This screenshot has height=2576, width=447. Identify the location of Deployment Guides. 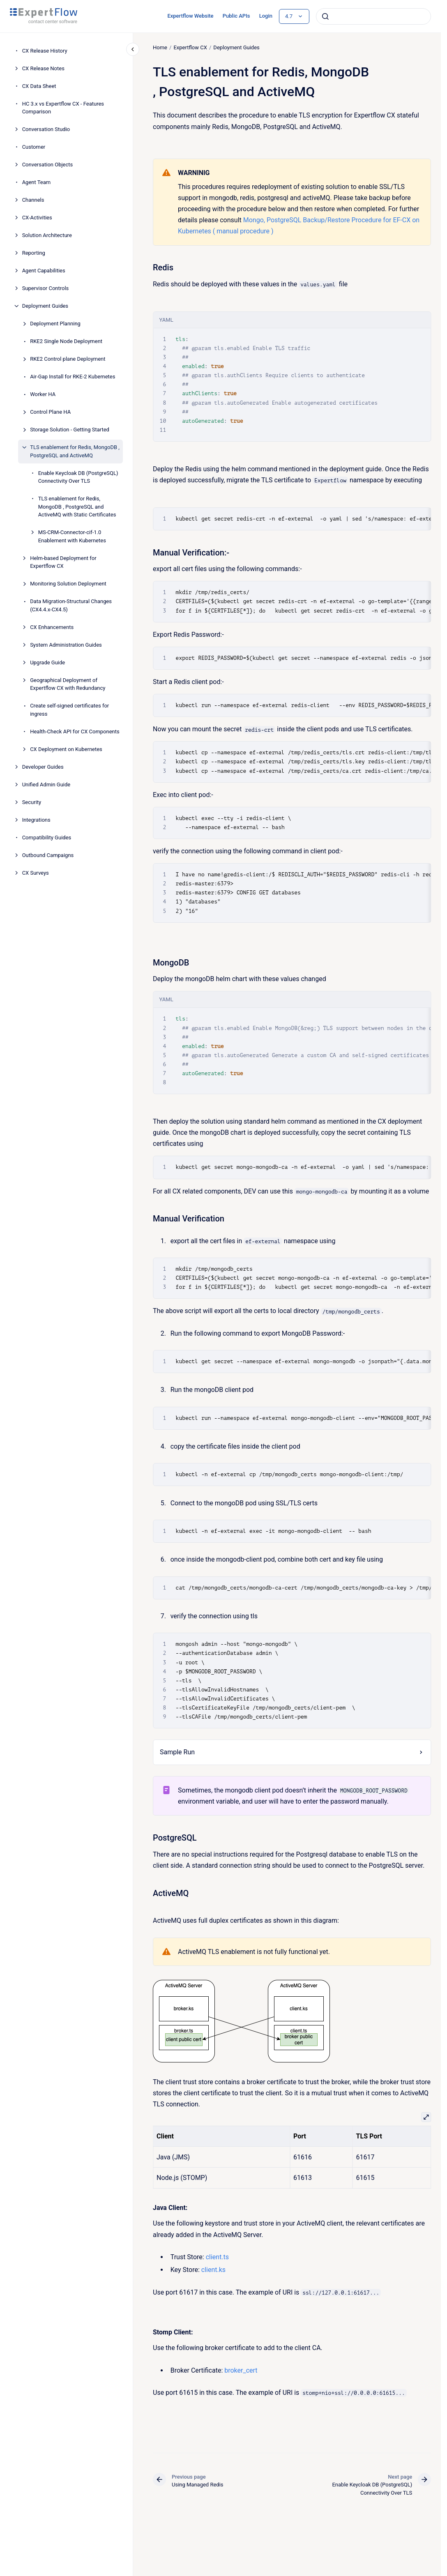
(45, 306).